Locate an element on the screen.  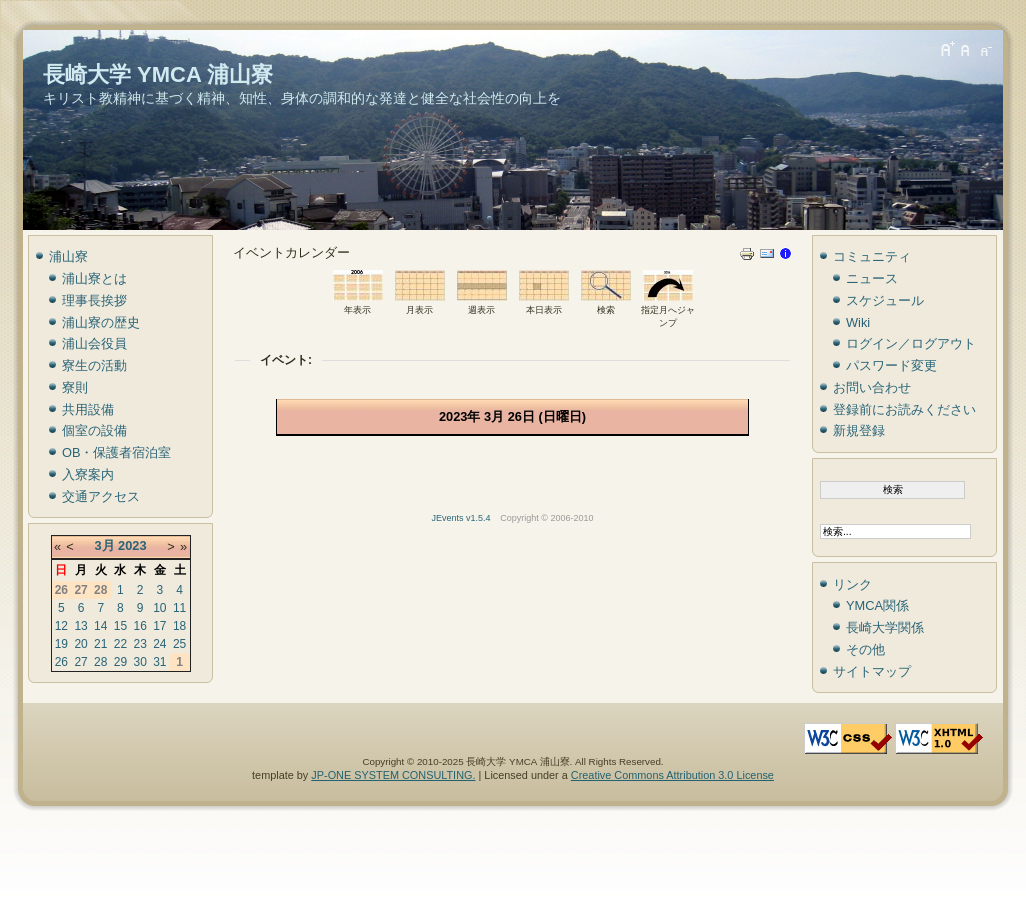
Creative Commons Attribution 3.0 License is located at coordinates (672, 775).